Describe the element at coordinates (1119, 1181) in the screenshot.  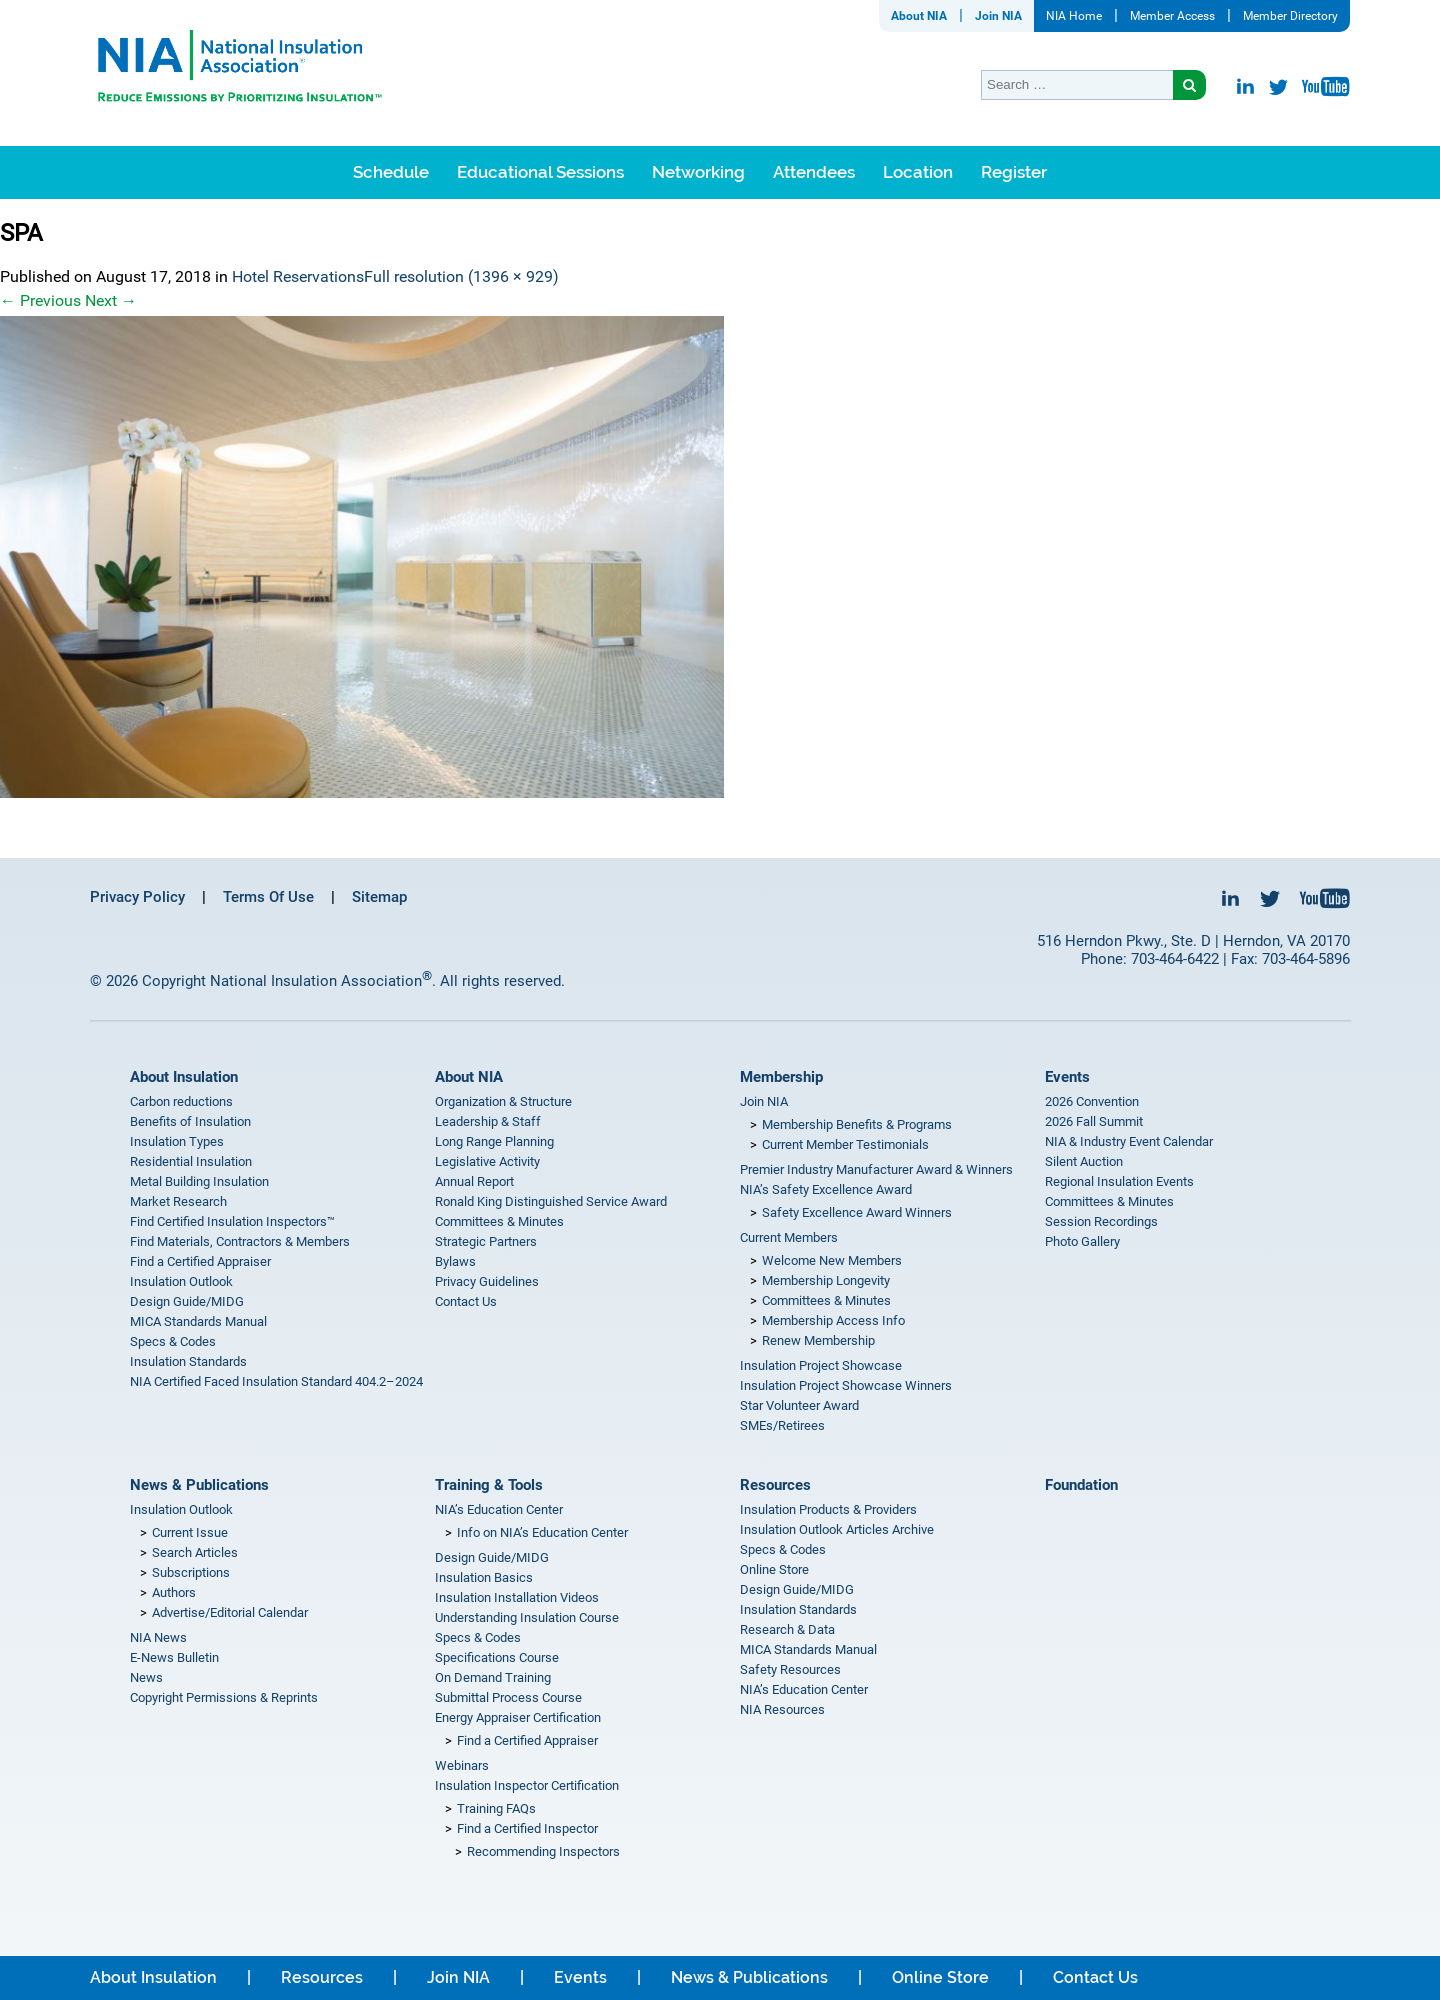
I see `Regional Insulation Events` at that location.